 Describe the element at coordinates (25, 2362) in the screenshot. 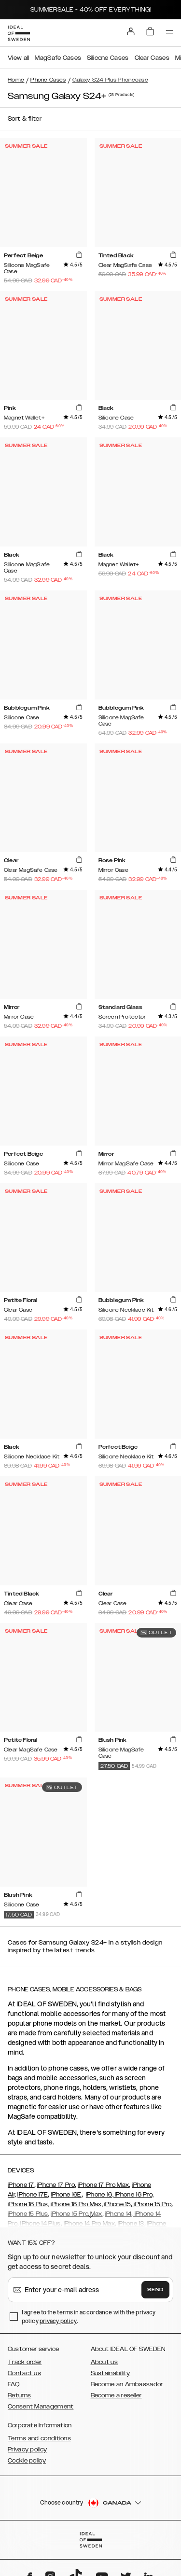

I see `Track order` at that location.